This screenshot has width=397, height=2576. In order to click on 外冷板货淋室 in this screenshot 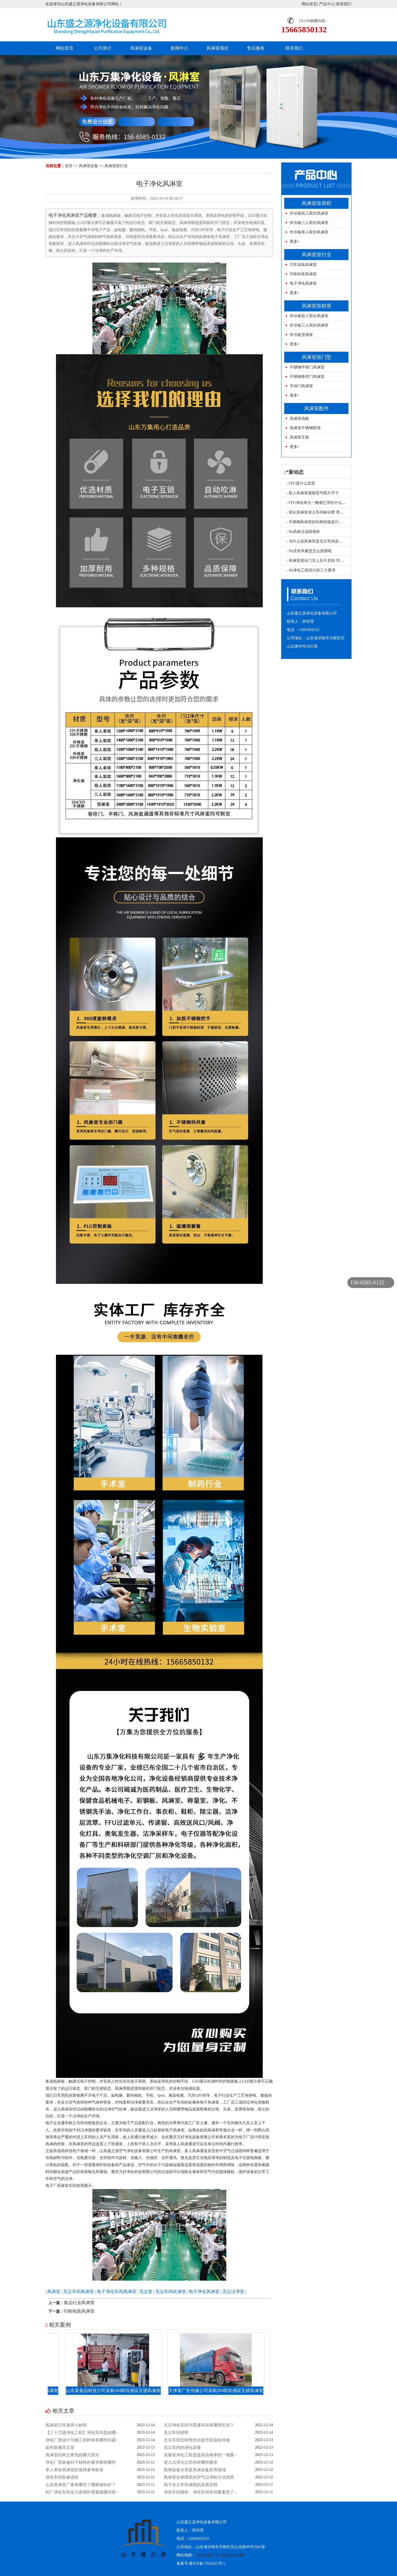, I will do `click(301, 335)`.